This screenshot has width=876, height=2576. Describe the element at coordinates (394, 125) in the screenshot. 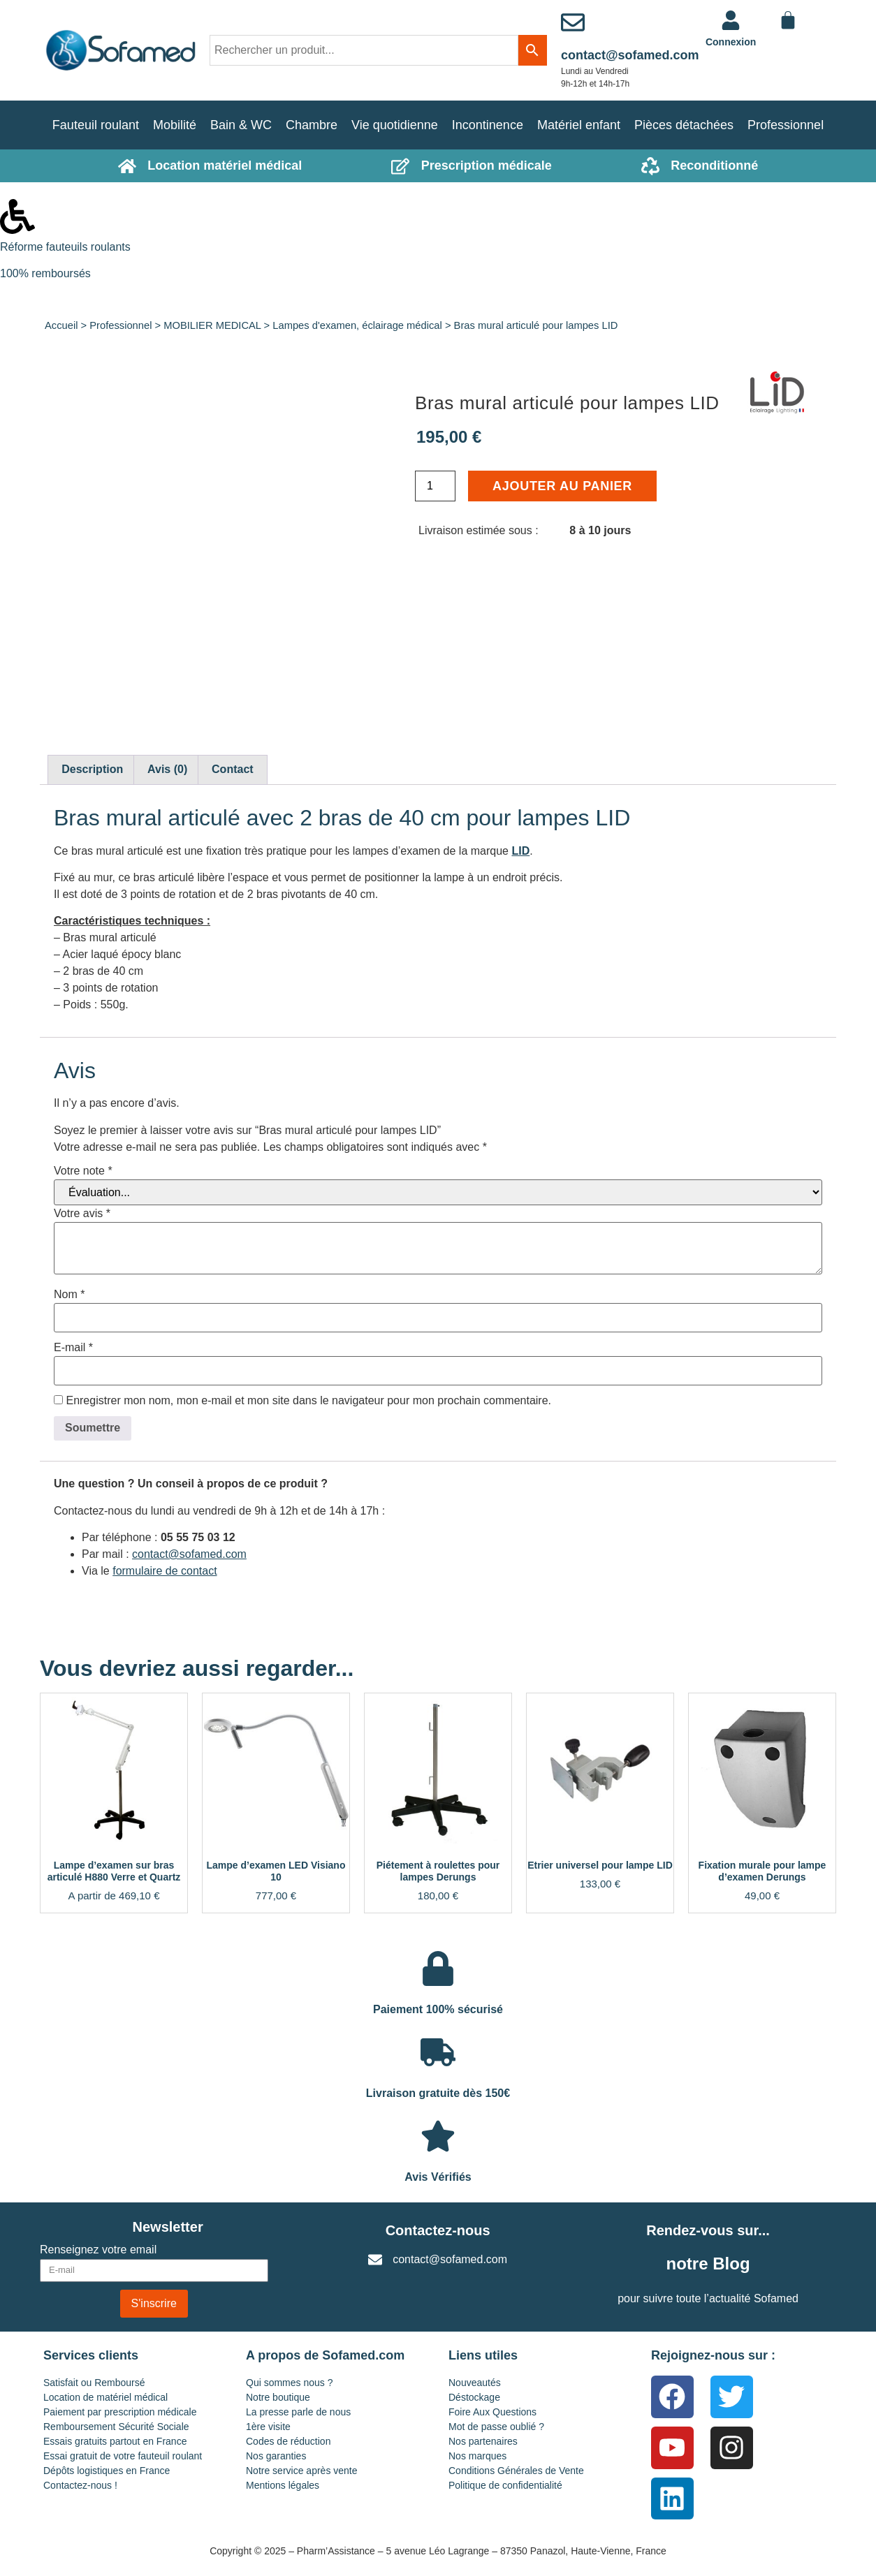

I see `Vie quotidienne` at that location.